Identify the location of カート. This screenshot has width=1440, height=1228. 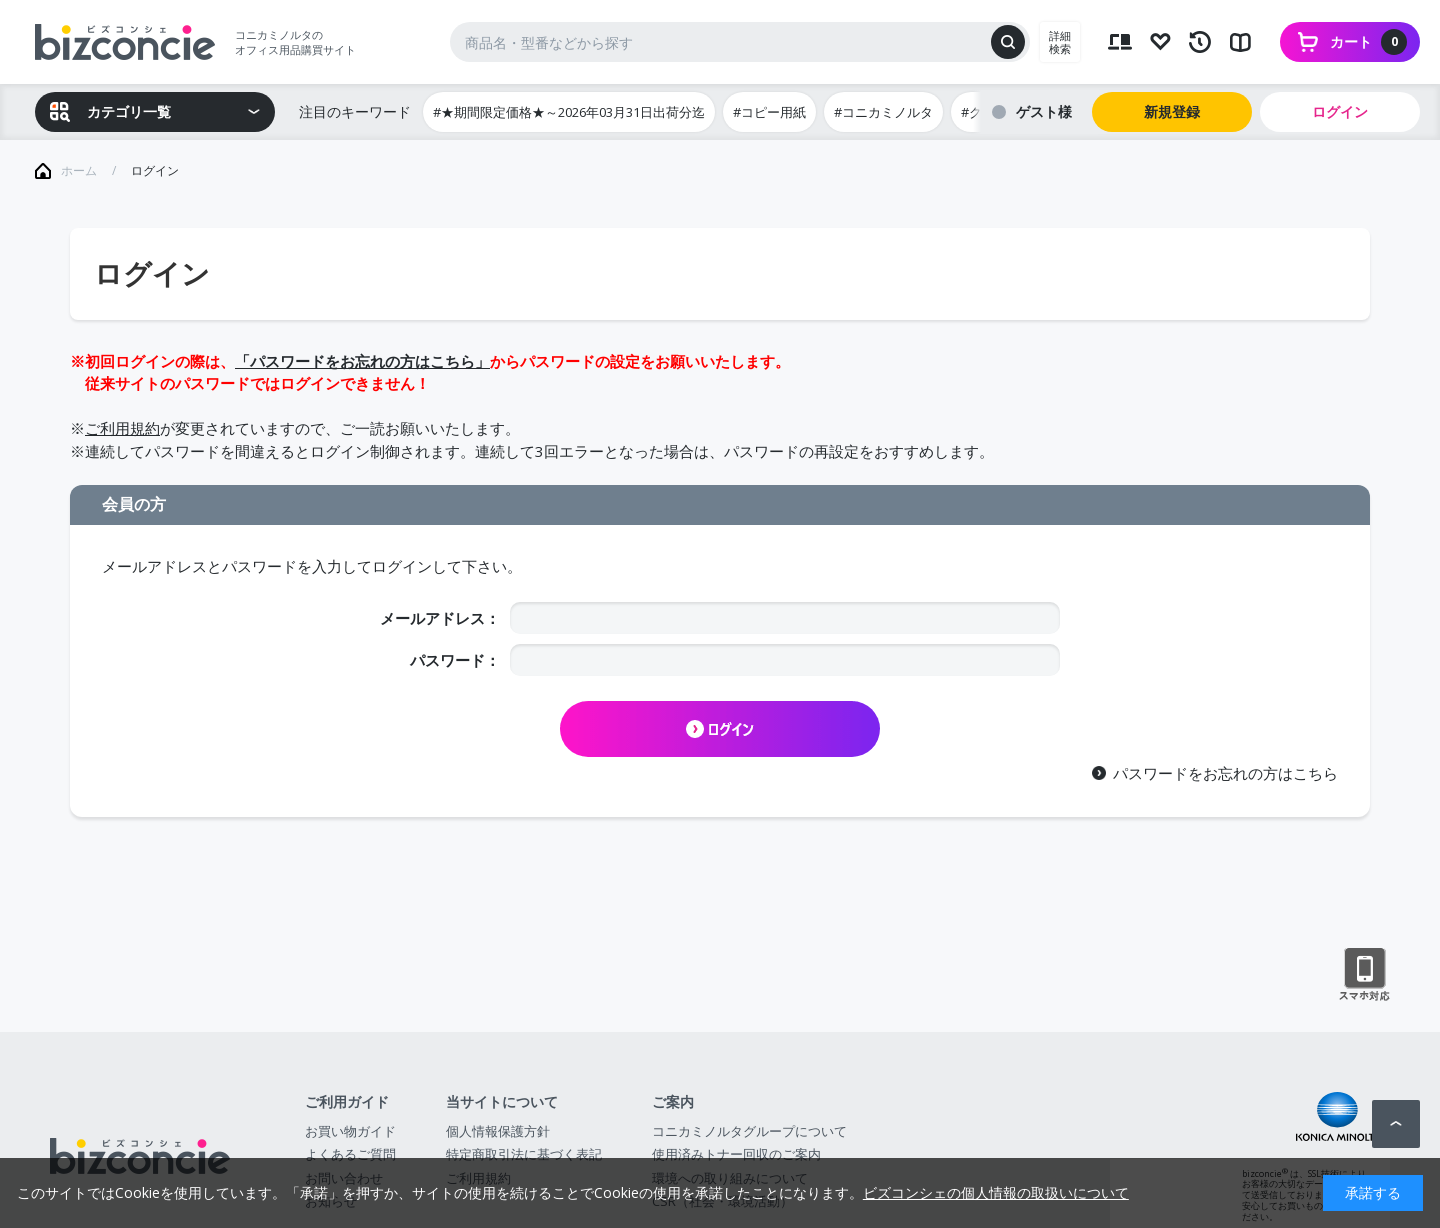
(1368, 42).